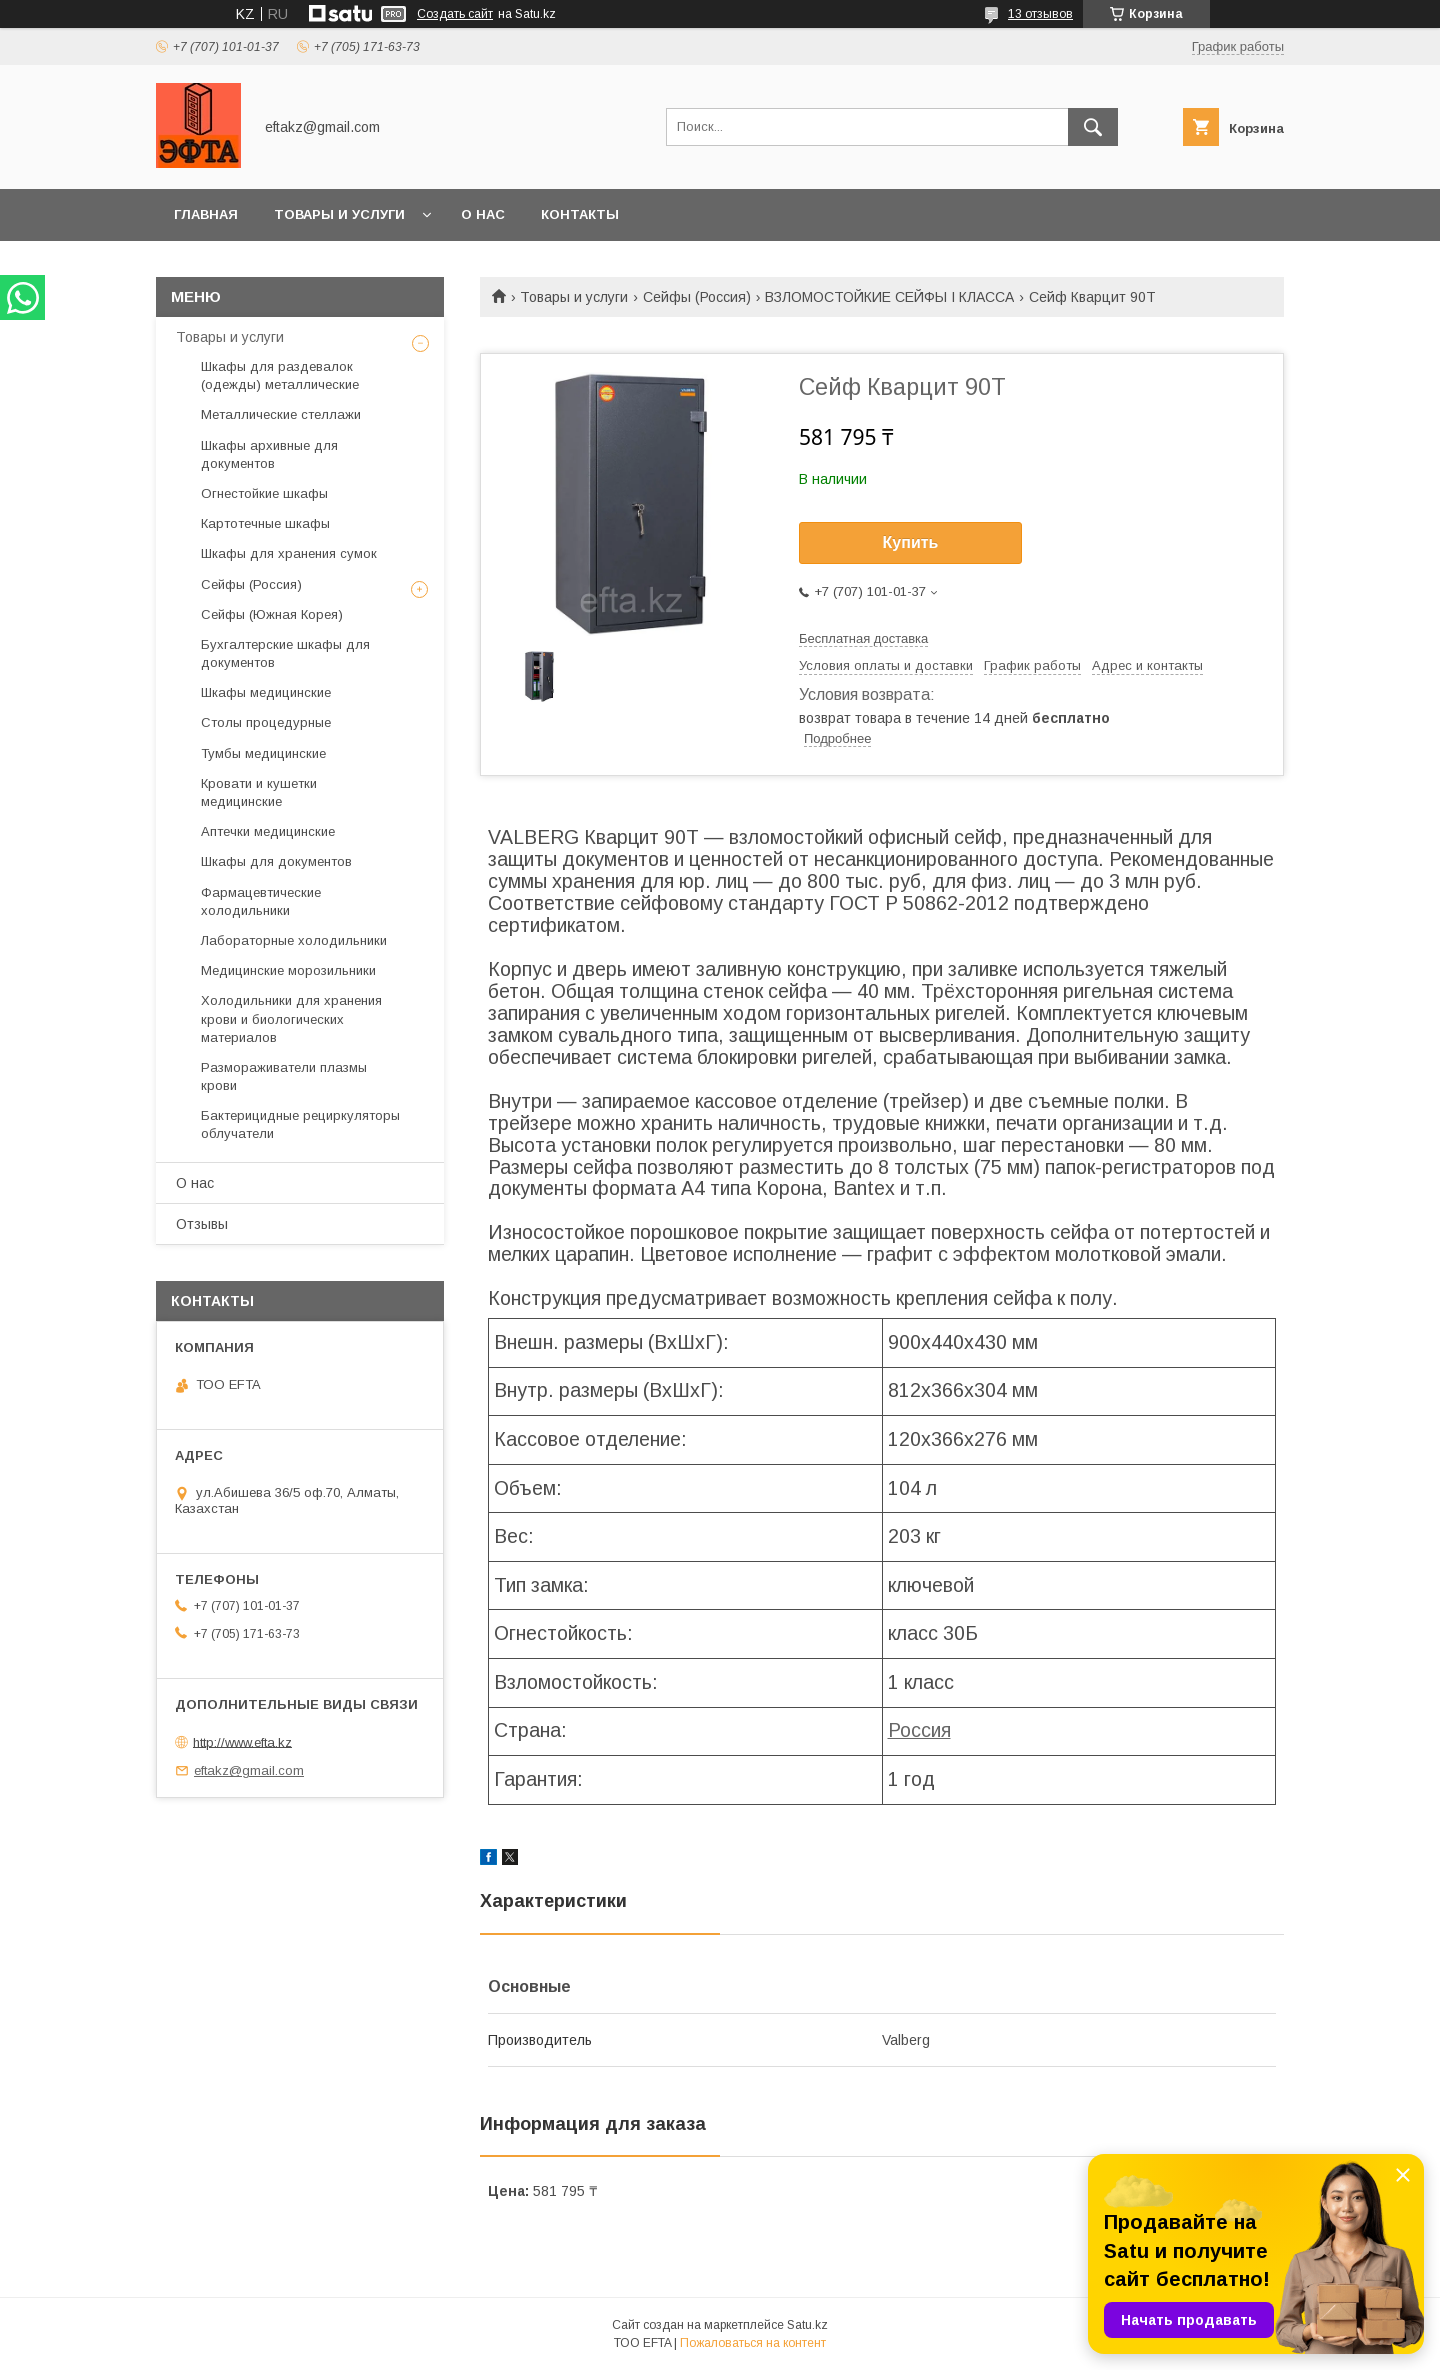  I want to click on Сейфы (Россия), so click(697, 297).